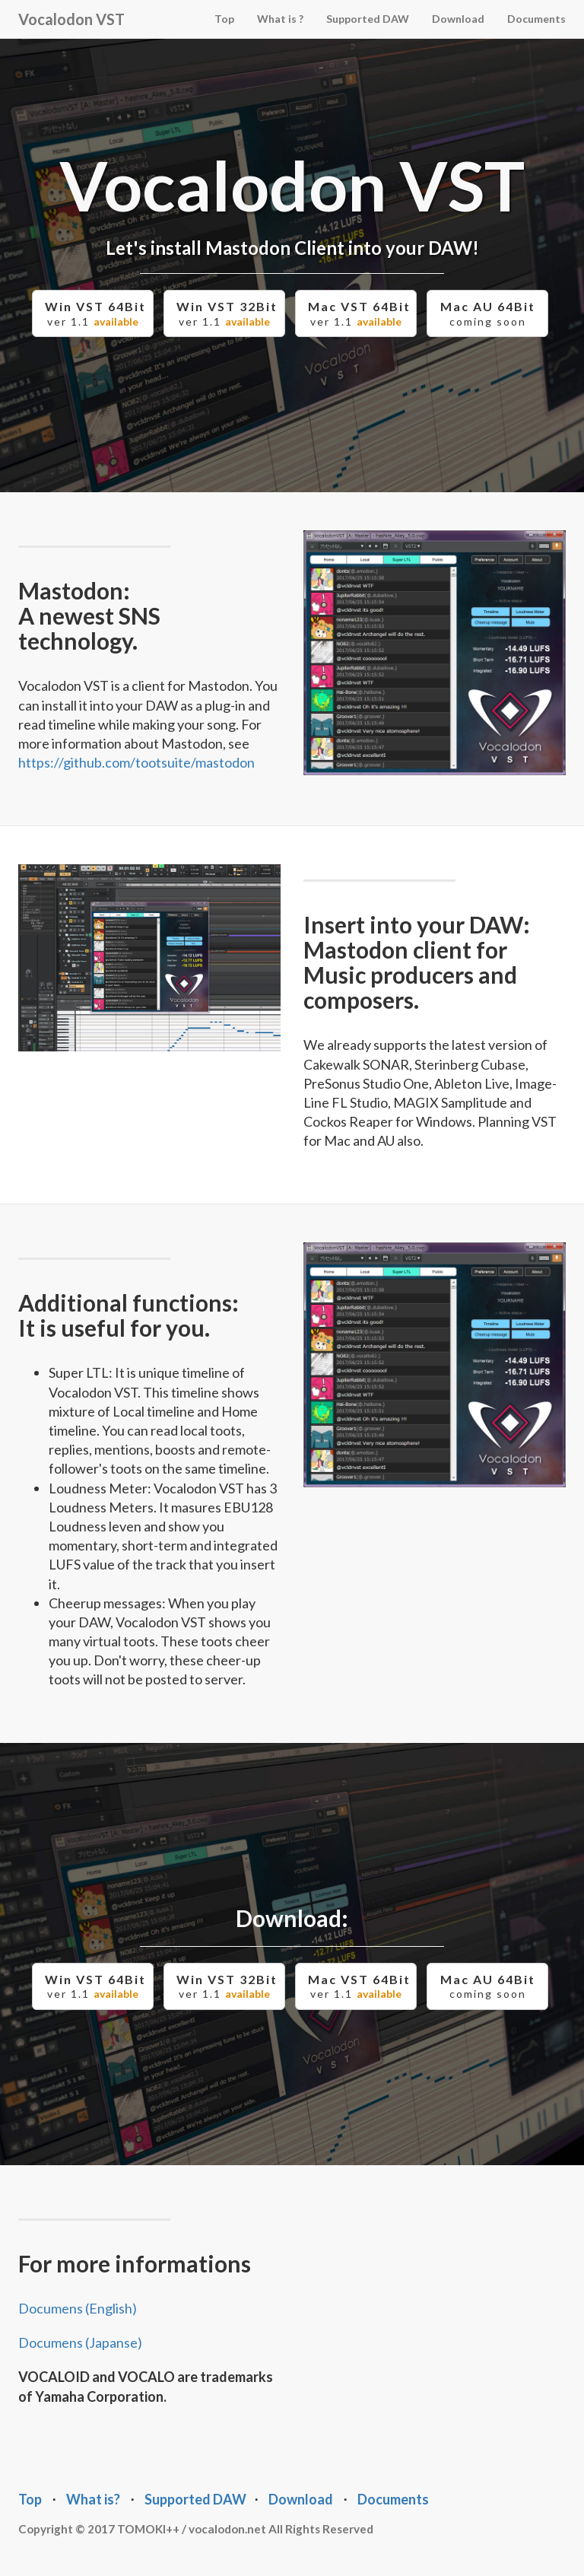 This screenshot has width=584, height=2576. I want to click on Vocalodon VST, so click(71, 19).